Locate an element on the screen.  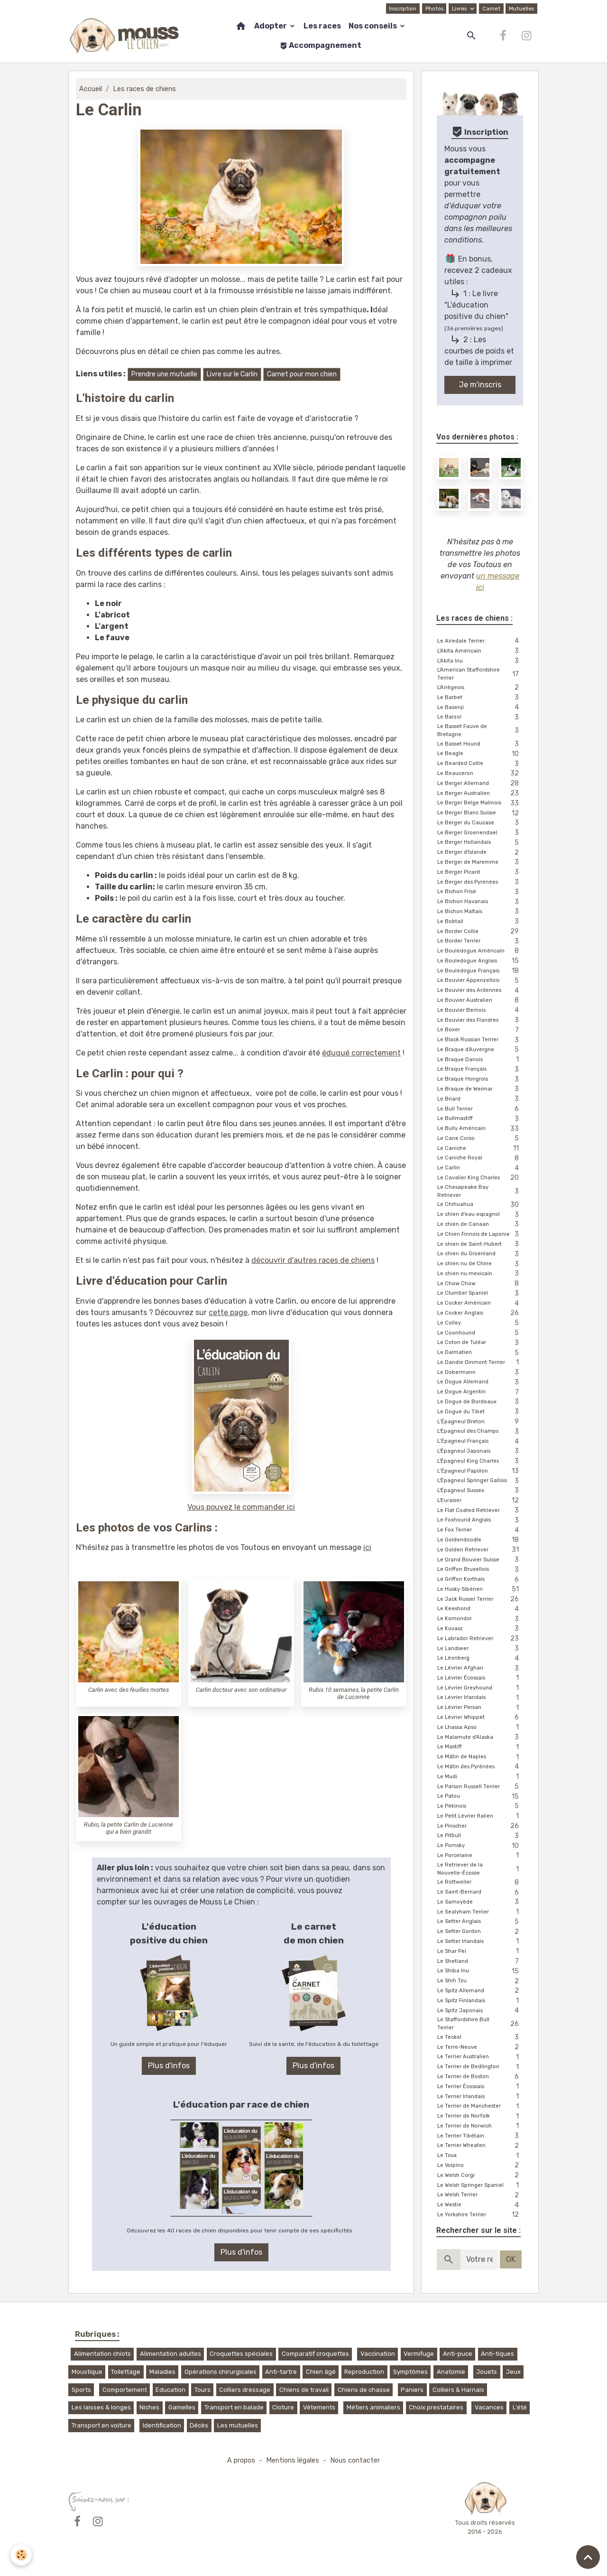
Nous contacter is located at coordinates (355, 2460).